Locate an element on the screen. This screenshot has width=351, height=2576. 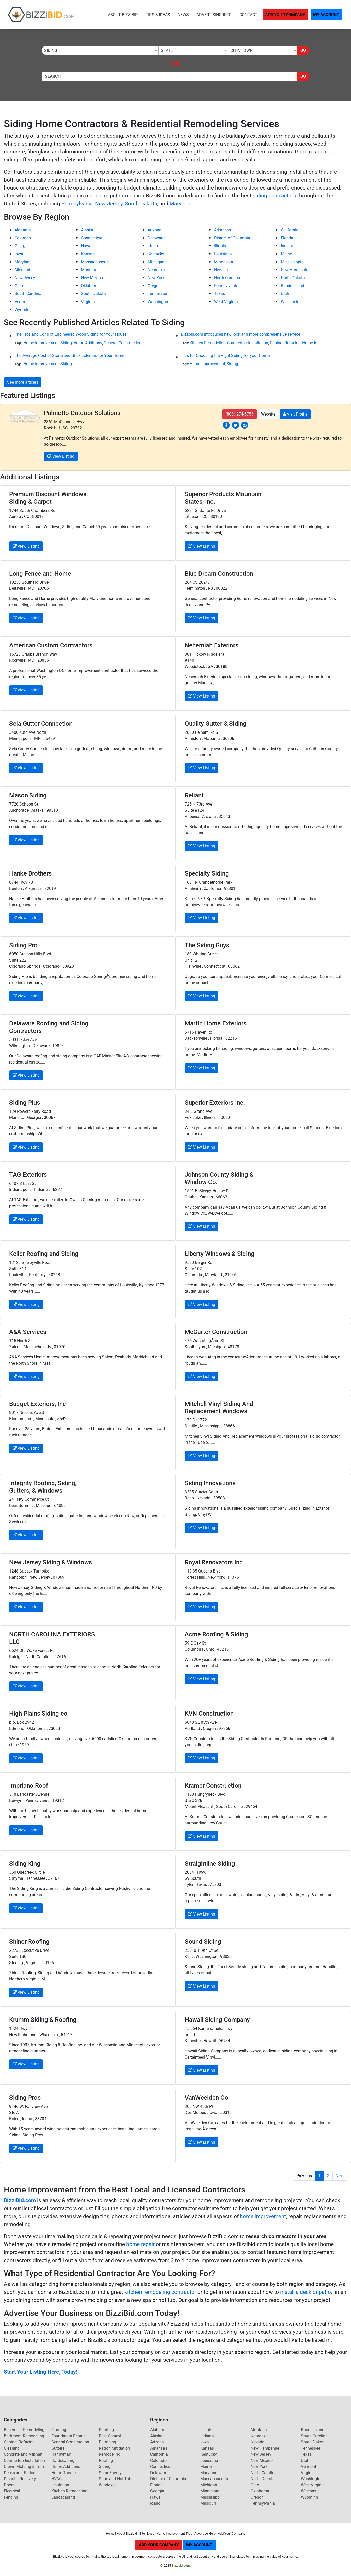
Louisiana is located at coordinates (223, 254).